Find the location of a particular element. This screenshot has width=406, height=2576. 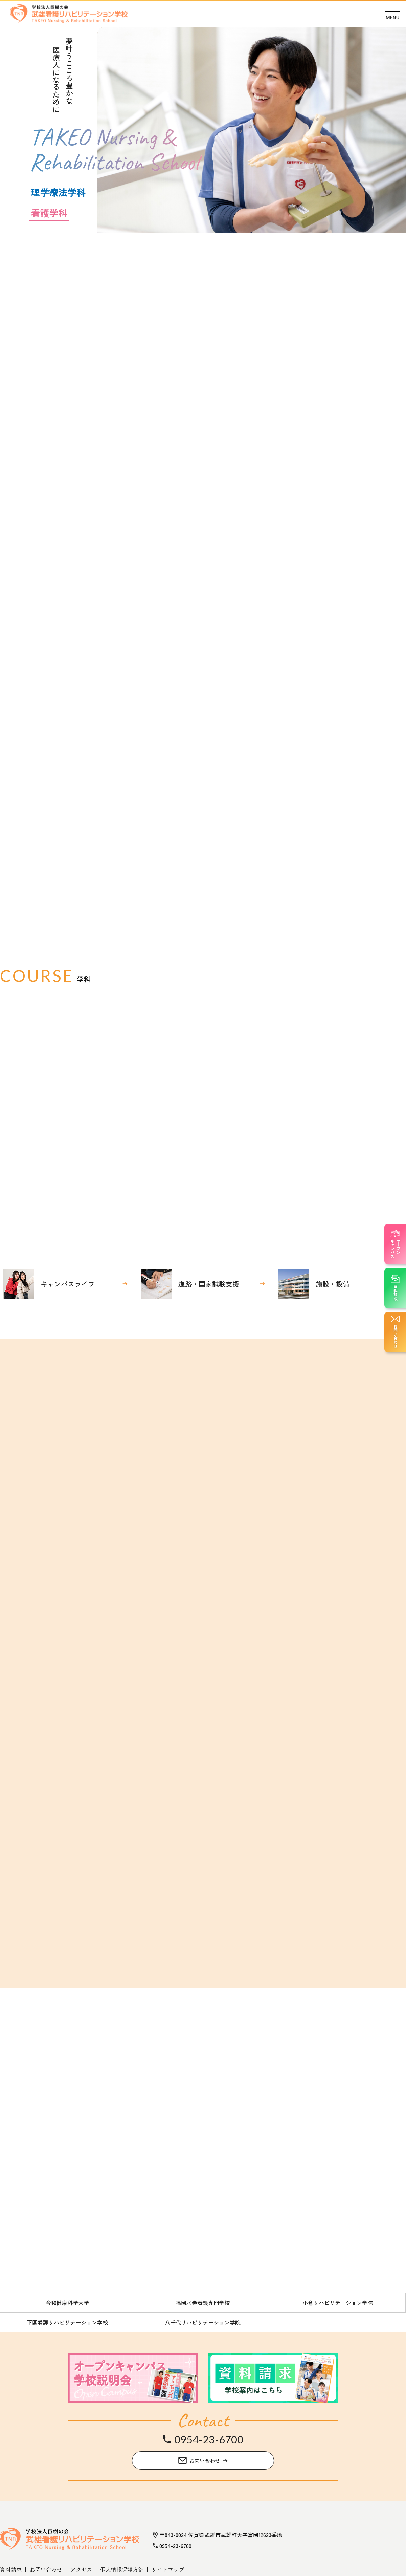

八千代リハビリテーション学院 is located at coordinates (203, 2322).